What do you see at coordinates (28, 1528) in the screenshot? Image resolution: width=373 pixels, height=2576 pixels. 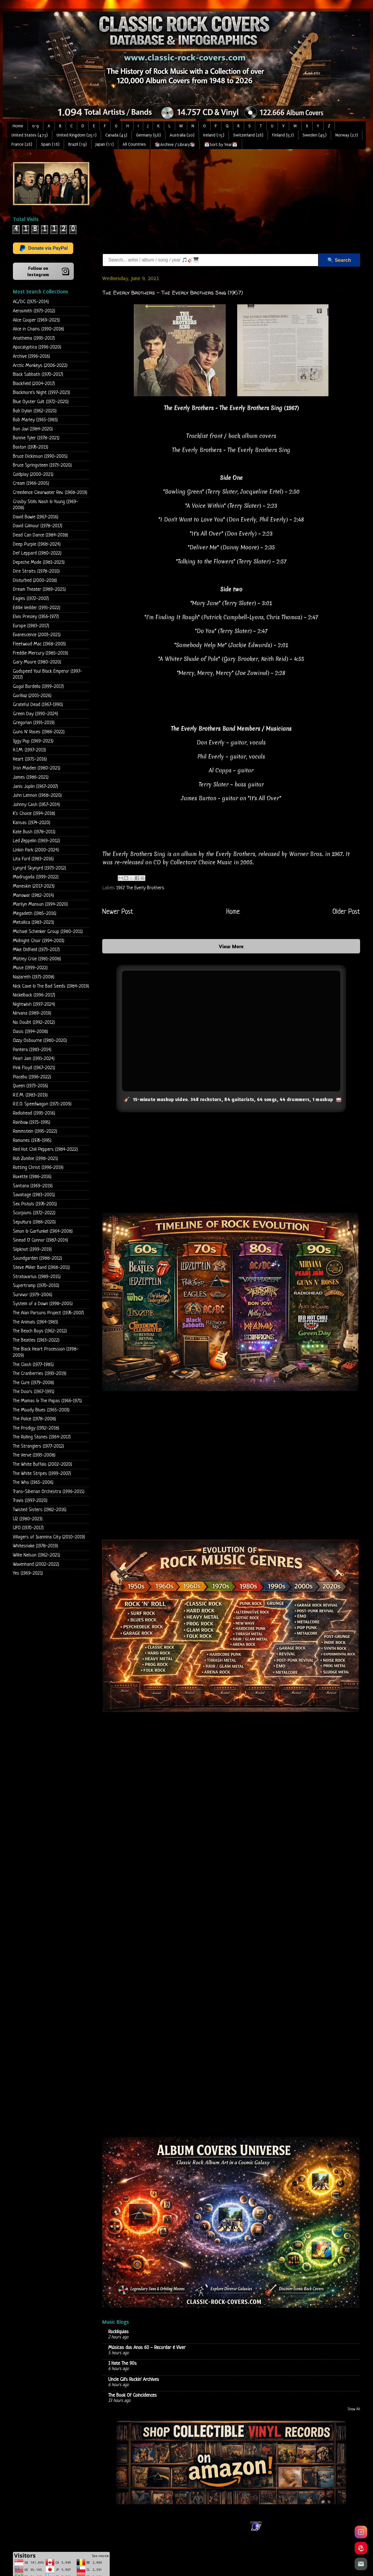 I see `UFO (1970-2017)` at bounding box center [28, 1528].